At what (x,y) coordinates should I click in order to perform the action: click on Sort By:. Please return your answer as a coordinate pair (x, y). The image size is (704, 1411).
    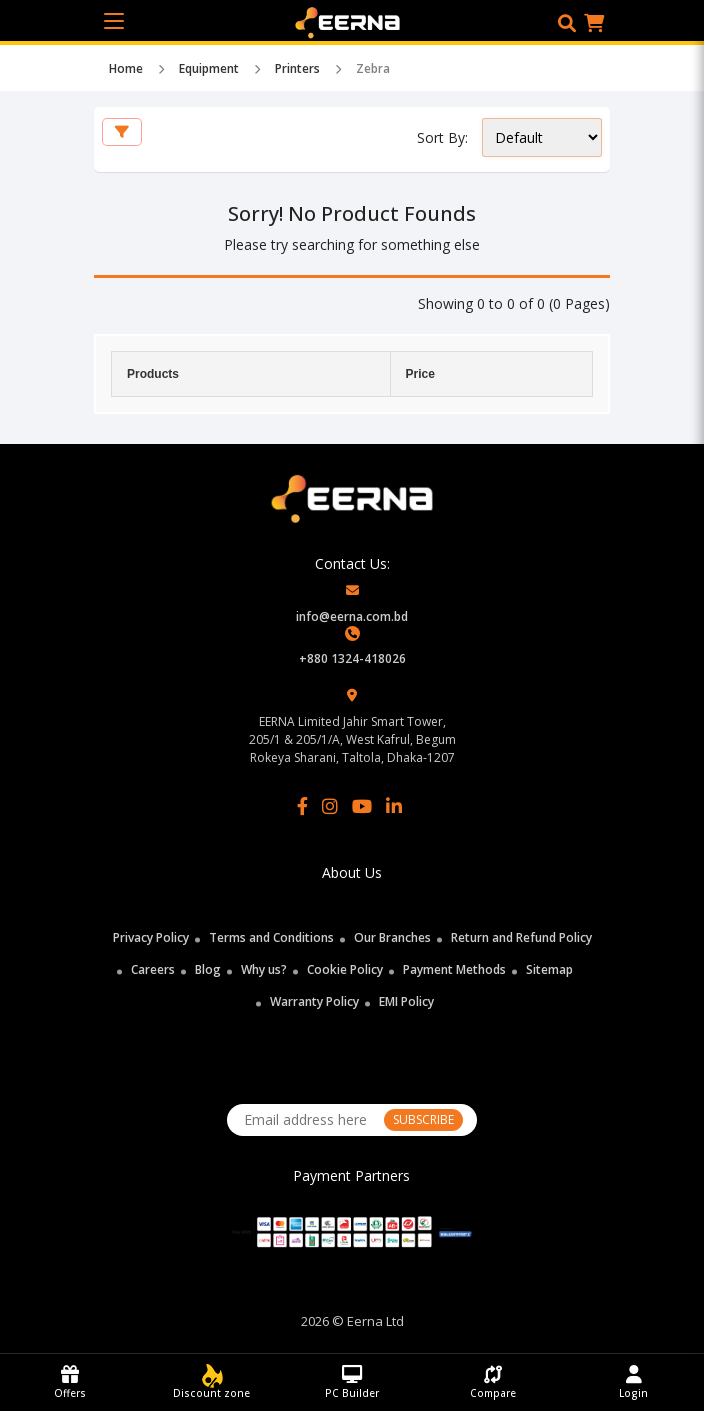
    Looking at the image, I should click on (442, 137).